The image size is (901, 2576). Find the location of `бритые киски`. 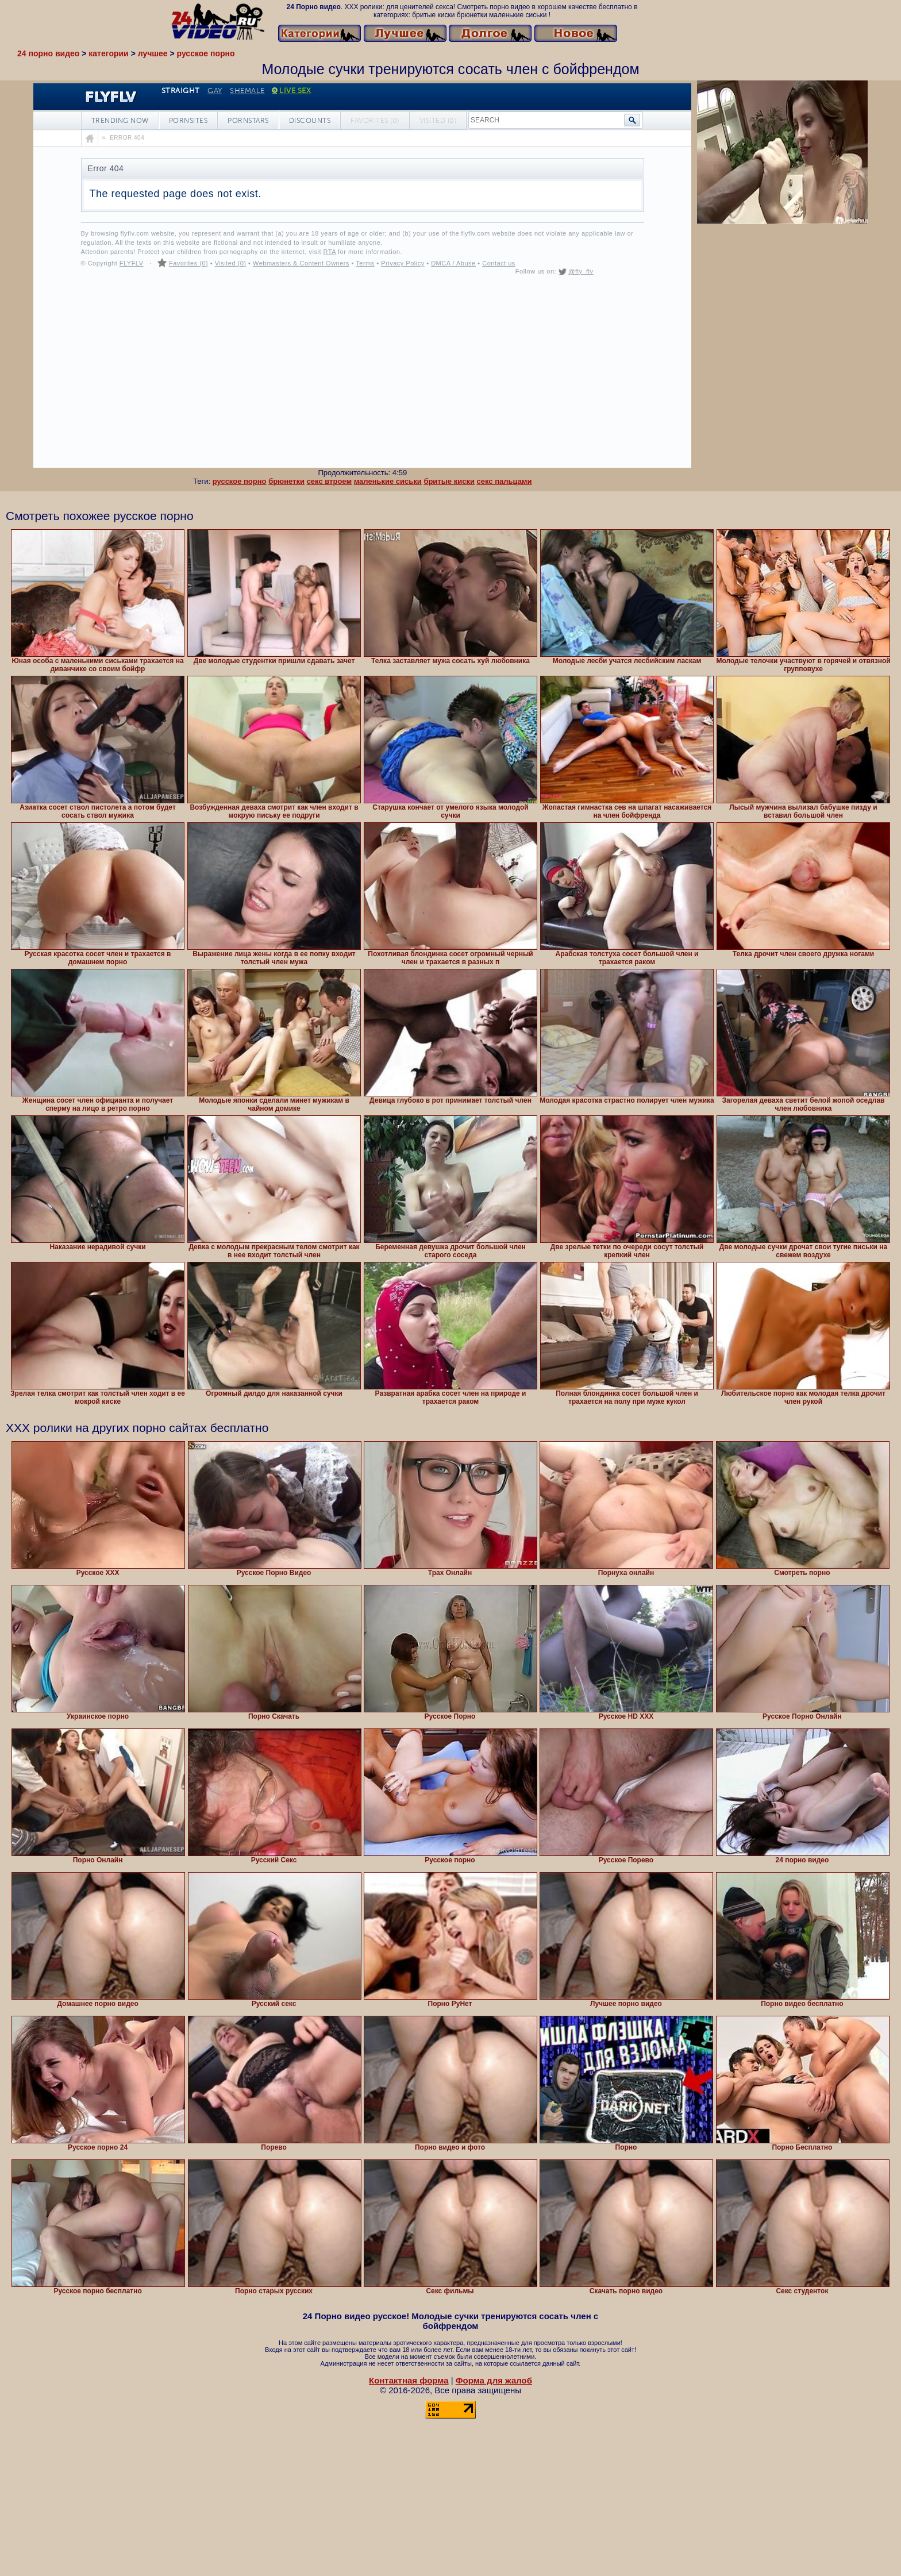

бритые киски is located at coordinates (449, 481).